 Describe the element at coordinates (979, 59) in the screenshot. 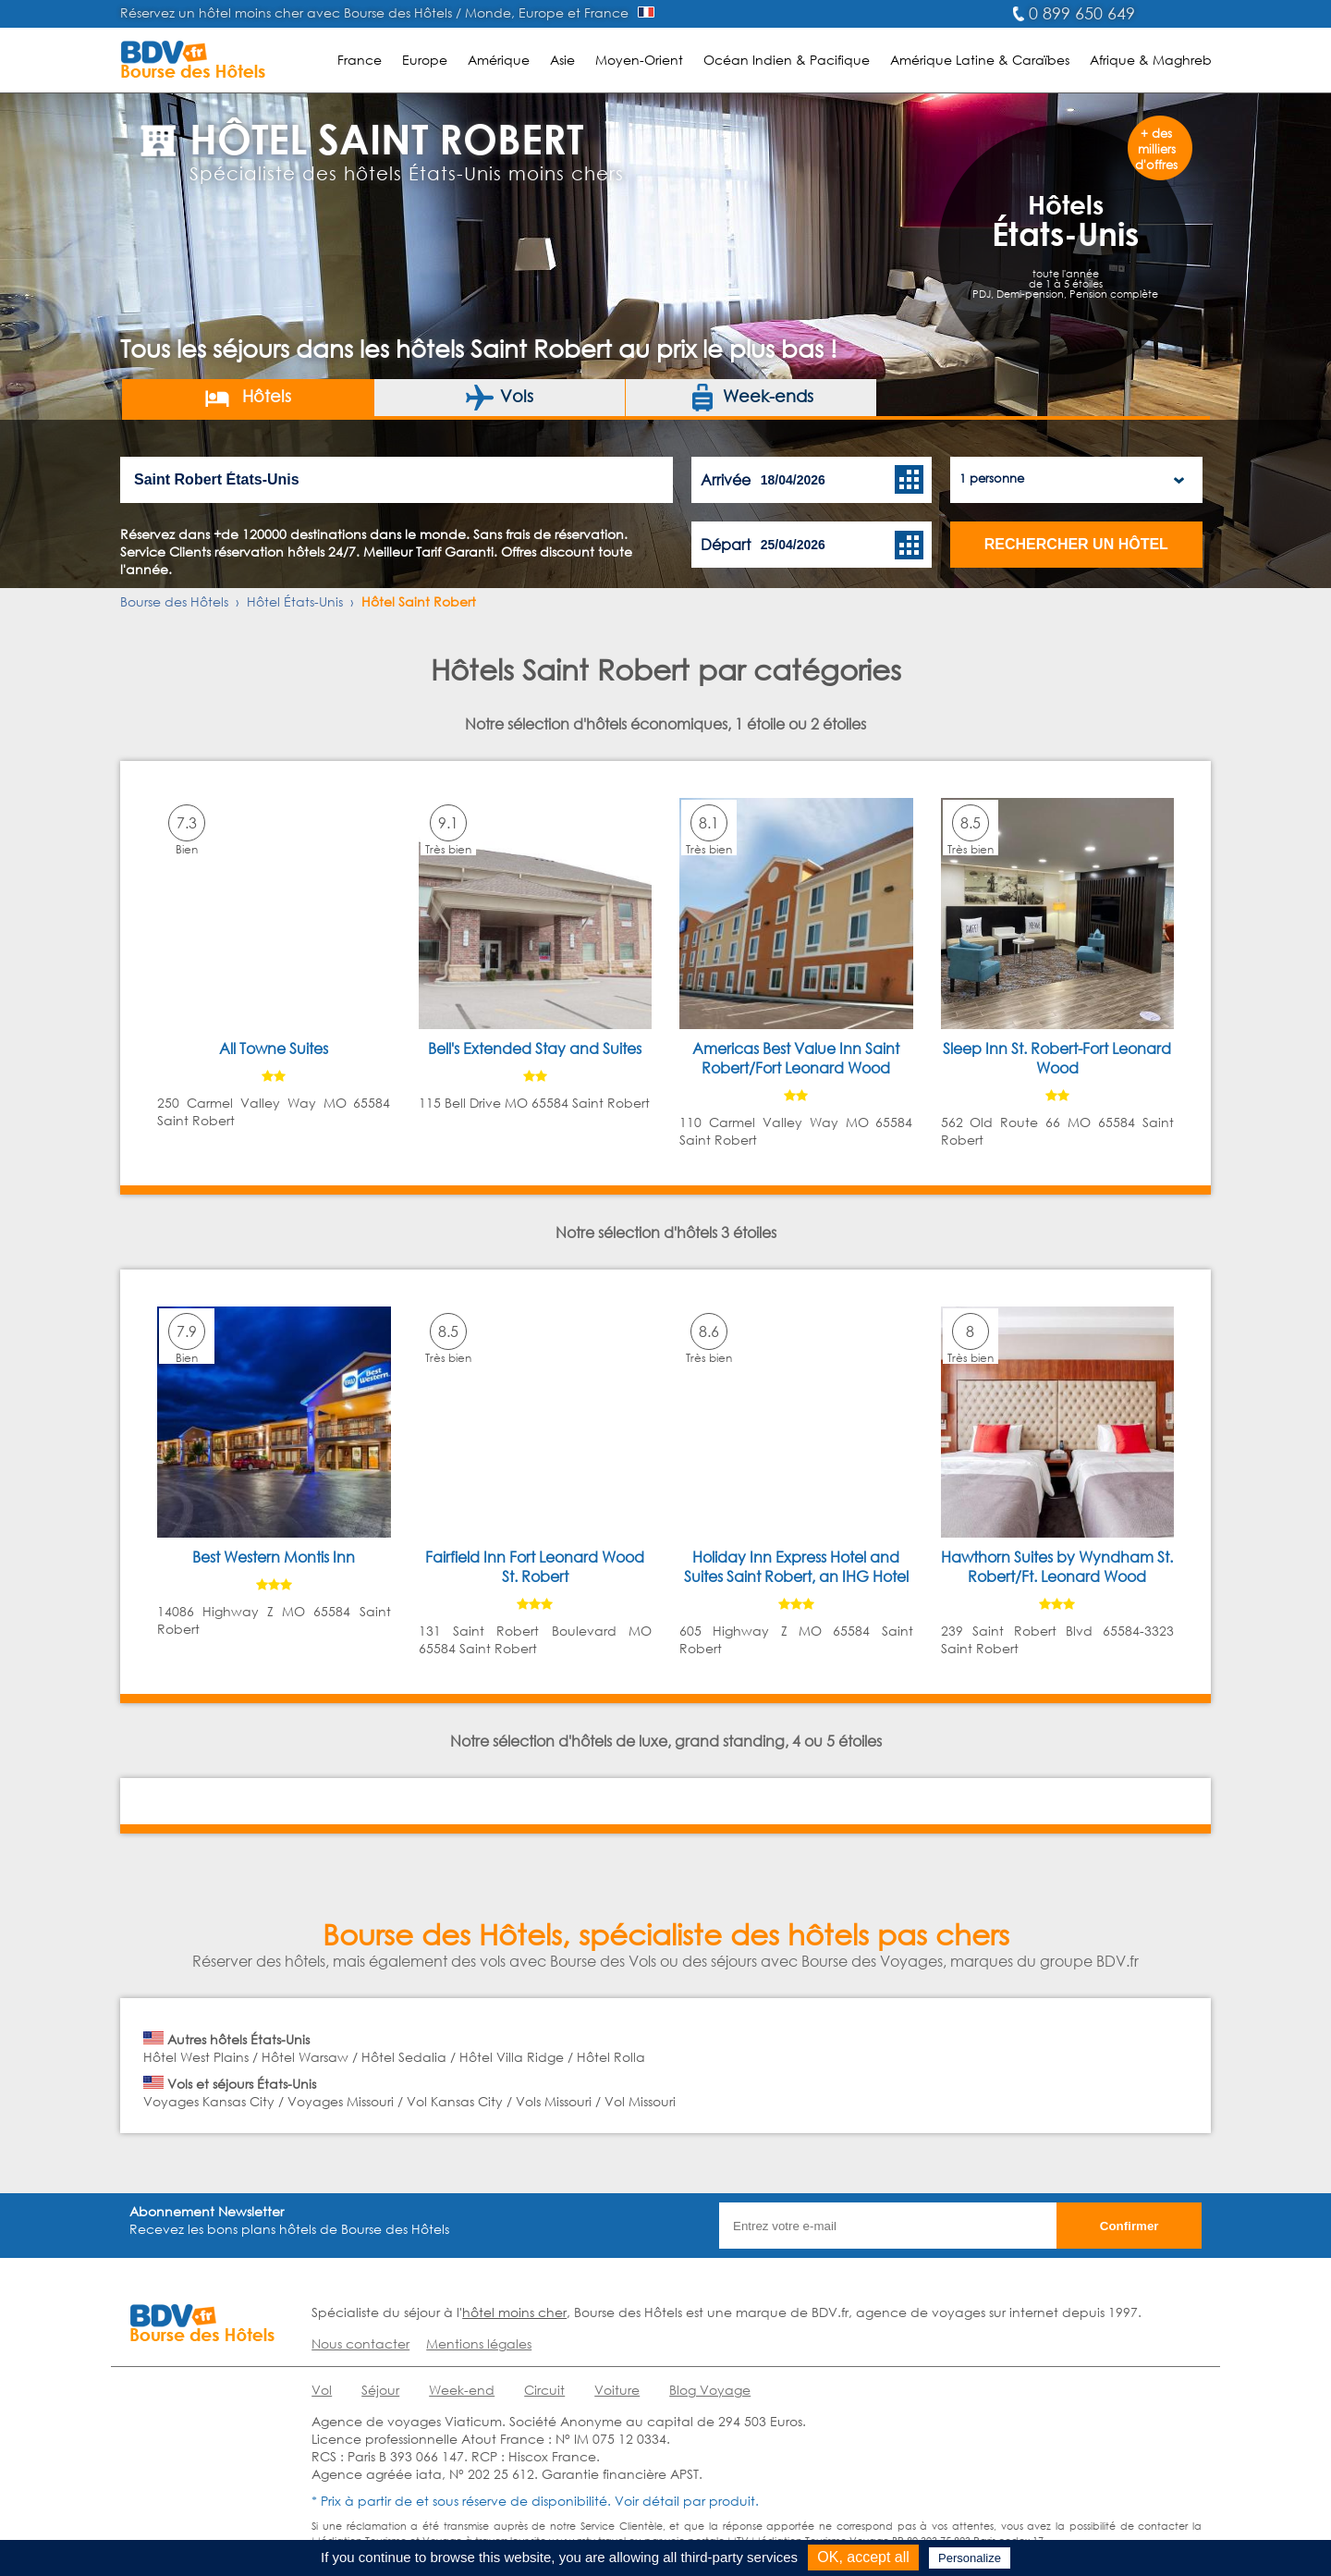

I see `Amérique Latine & Caraïbes` at that location.